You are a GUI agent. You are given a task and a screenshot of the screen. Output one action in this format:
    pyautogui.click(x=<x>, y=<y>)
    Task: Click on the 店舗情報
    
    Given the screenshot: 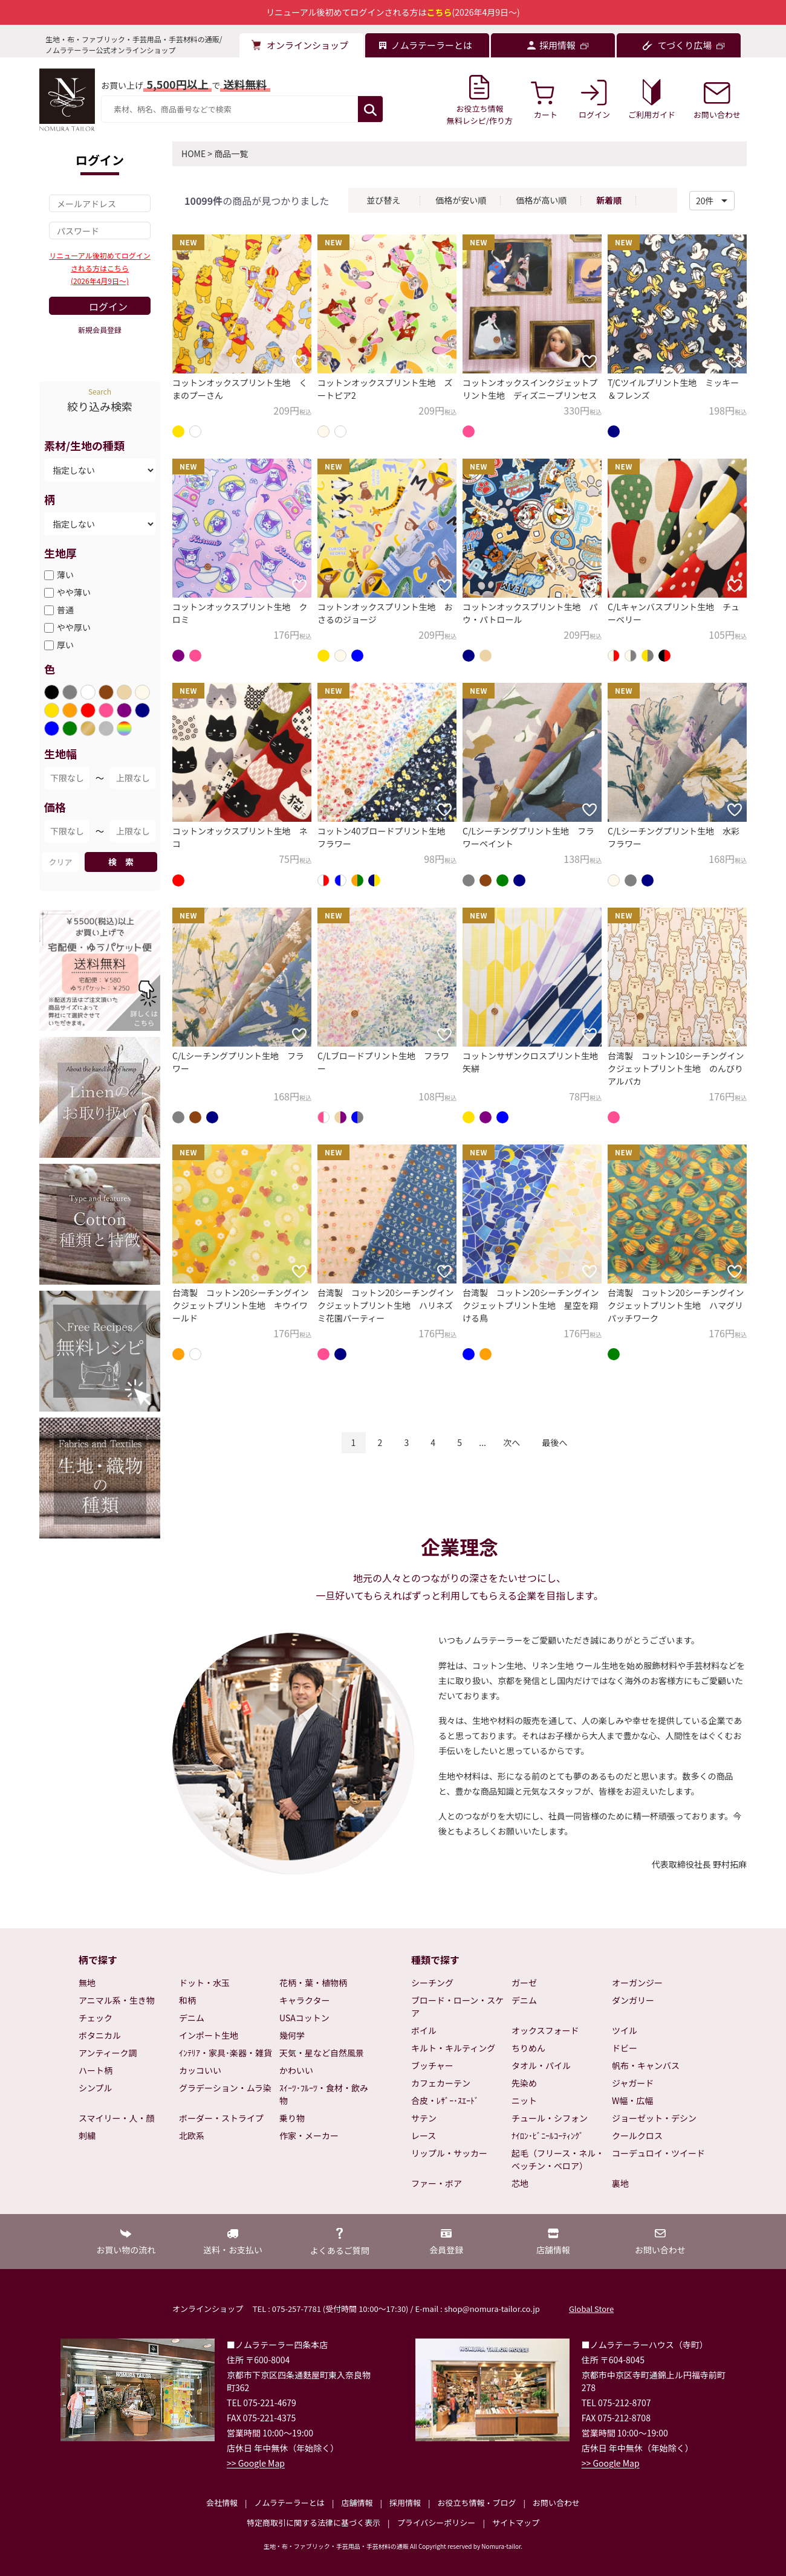 What is the action you would take?
    pyautogui.click(x=356, y=2502)
    